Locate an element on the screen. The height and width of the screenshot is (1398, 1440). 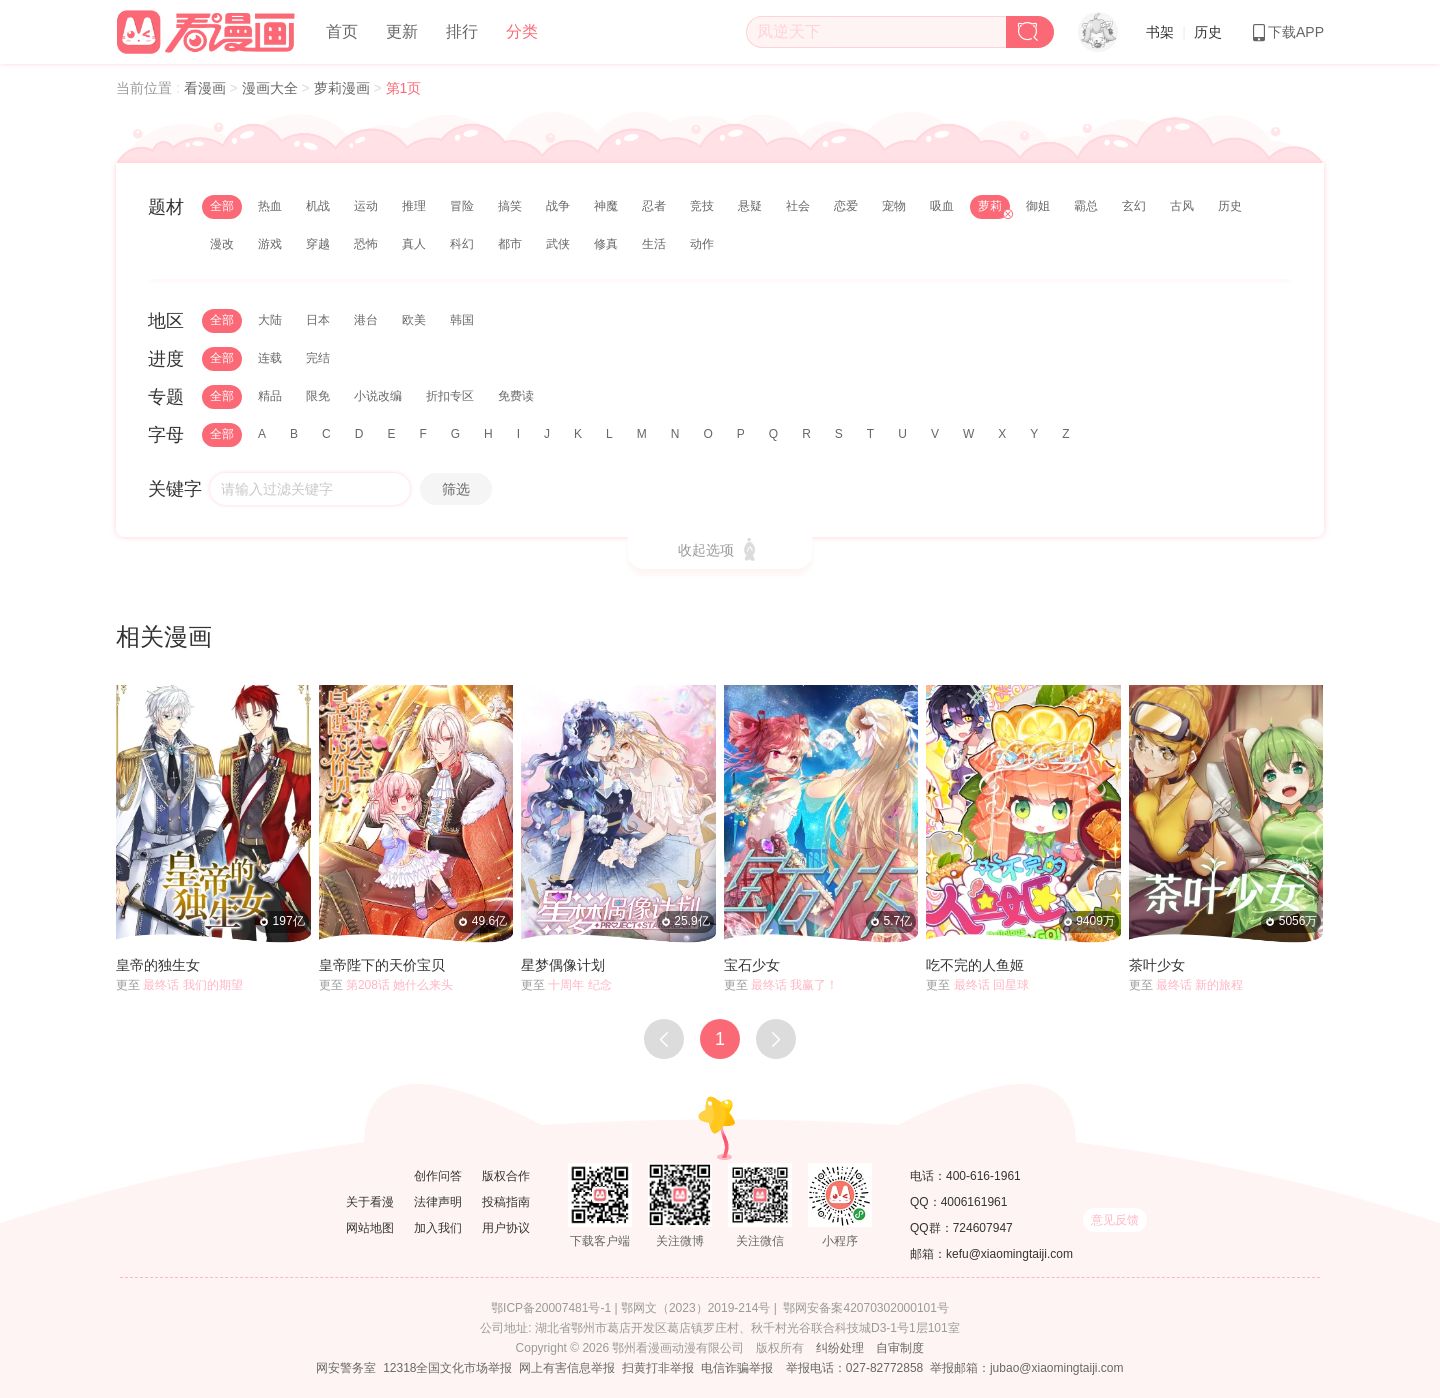
分类 is located at coordinates (522, 31).